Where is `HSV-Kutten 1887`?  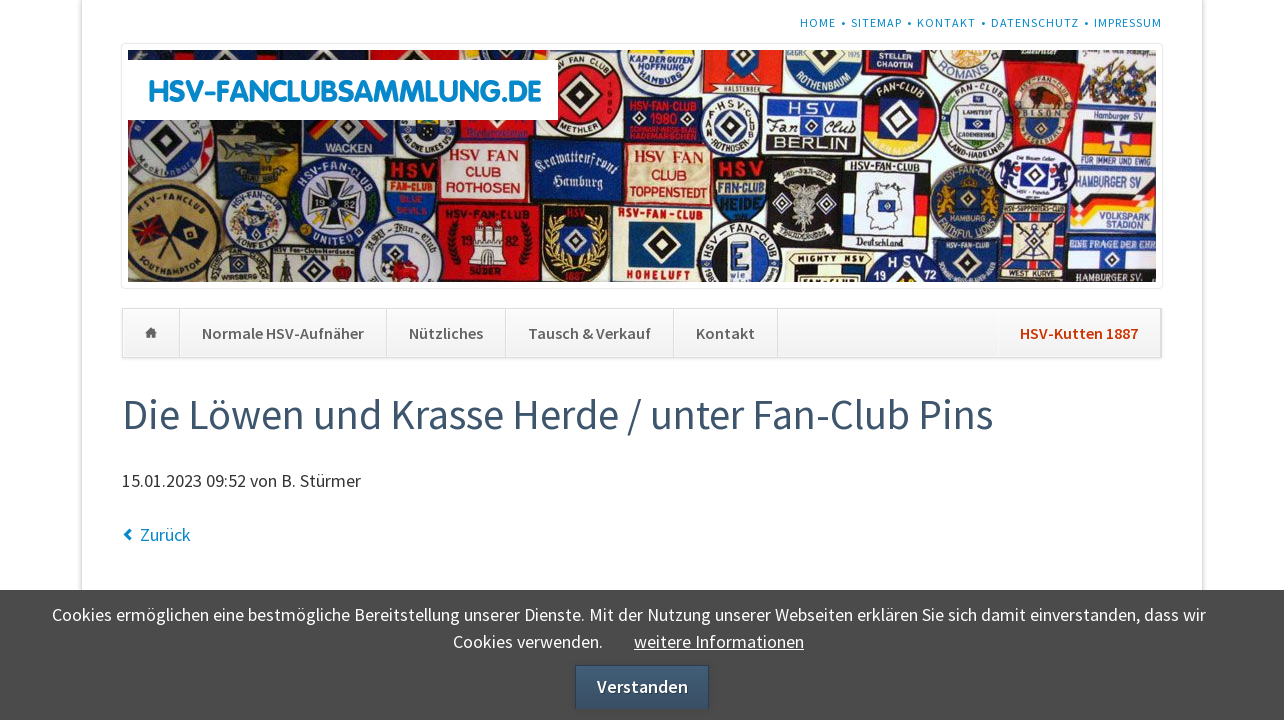
HSV-Kutten 1887 is located at coordinates (1079, 333).